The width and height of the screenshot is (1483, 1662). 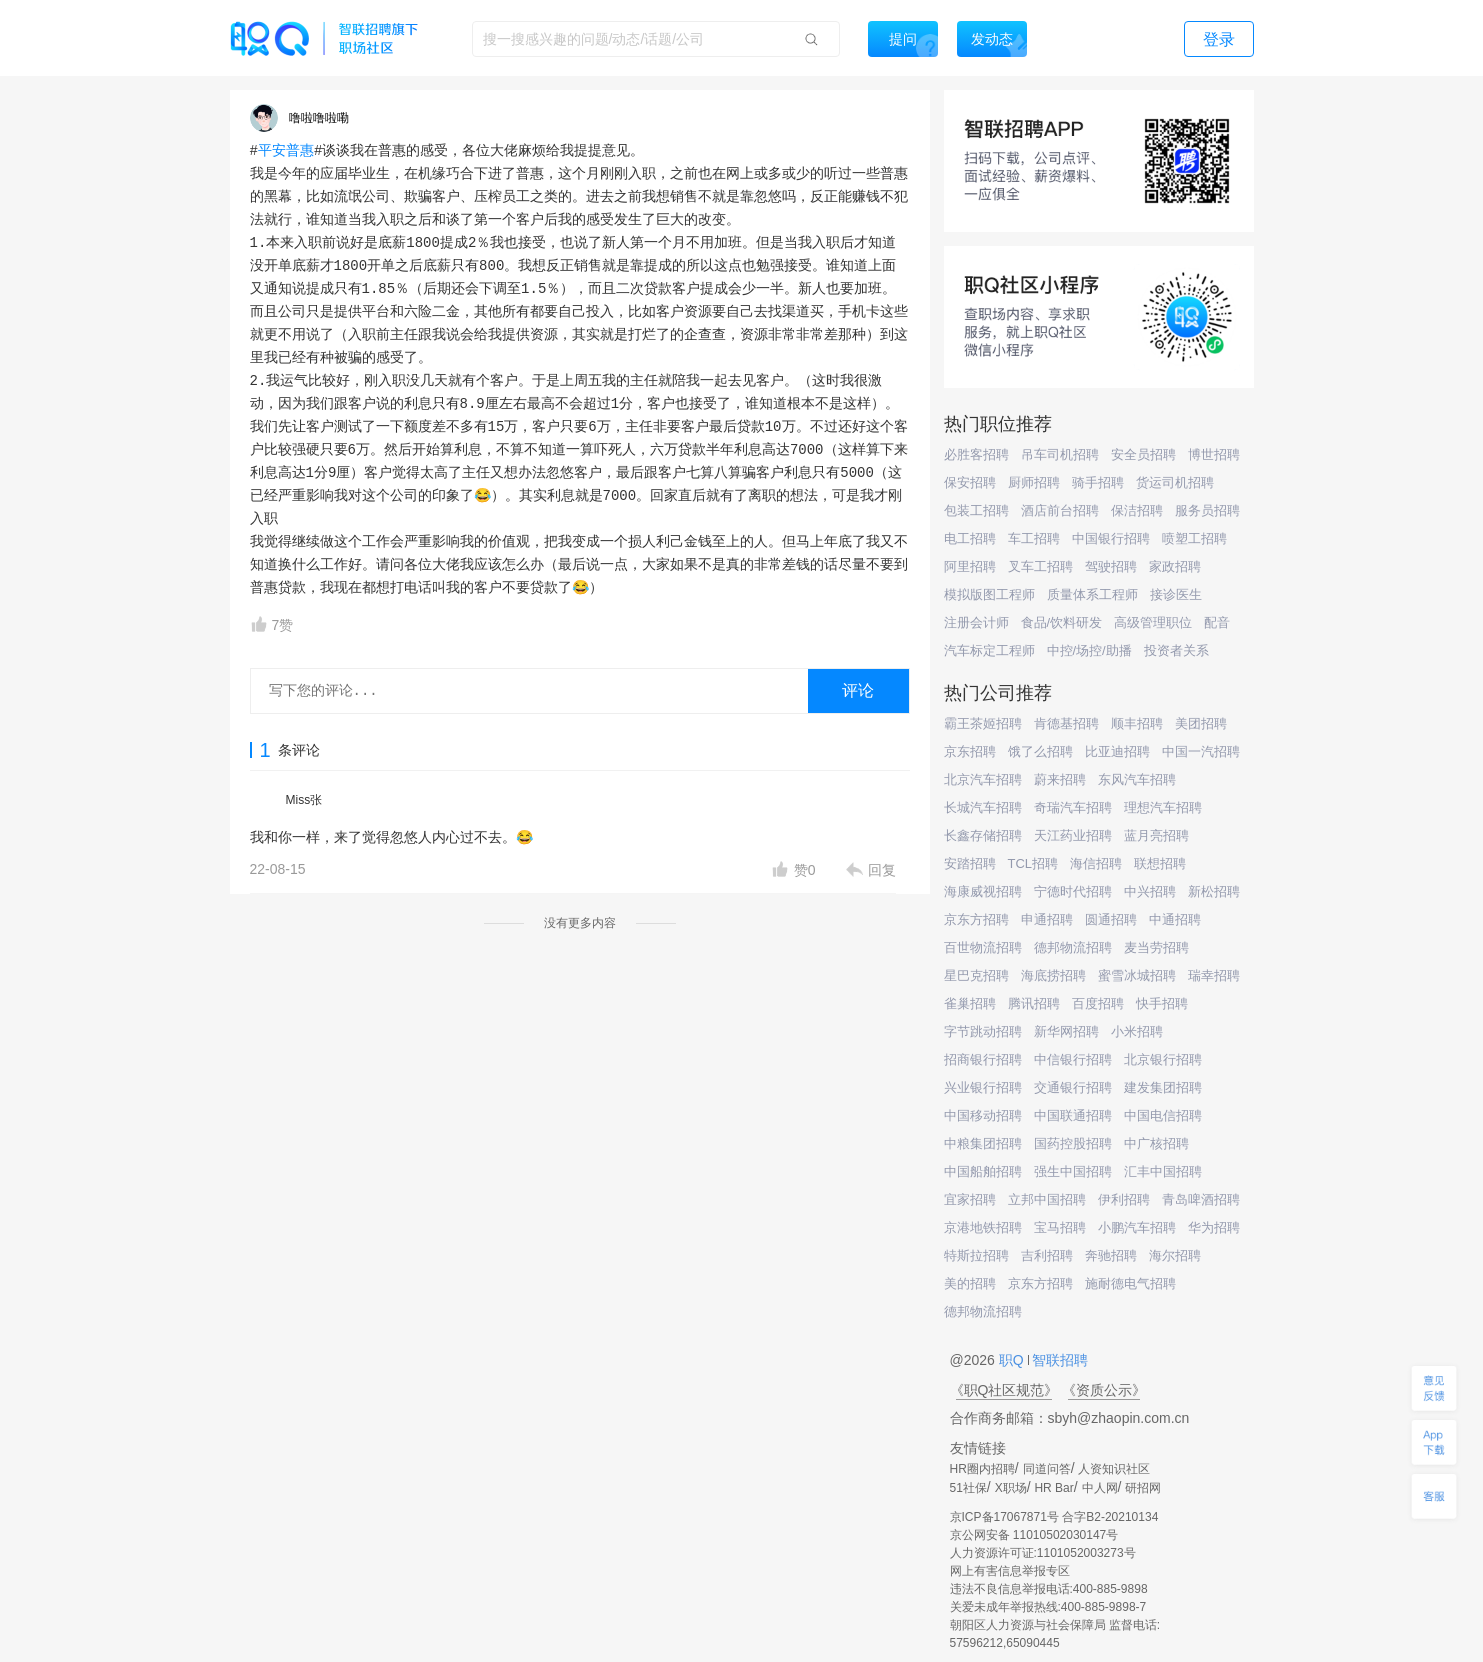 I want to click on 叉车工招聘, so click(x=1040, y=566).